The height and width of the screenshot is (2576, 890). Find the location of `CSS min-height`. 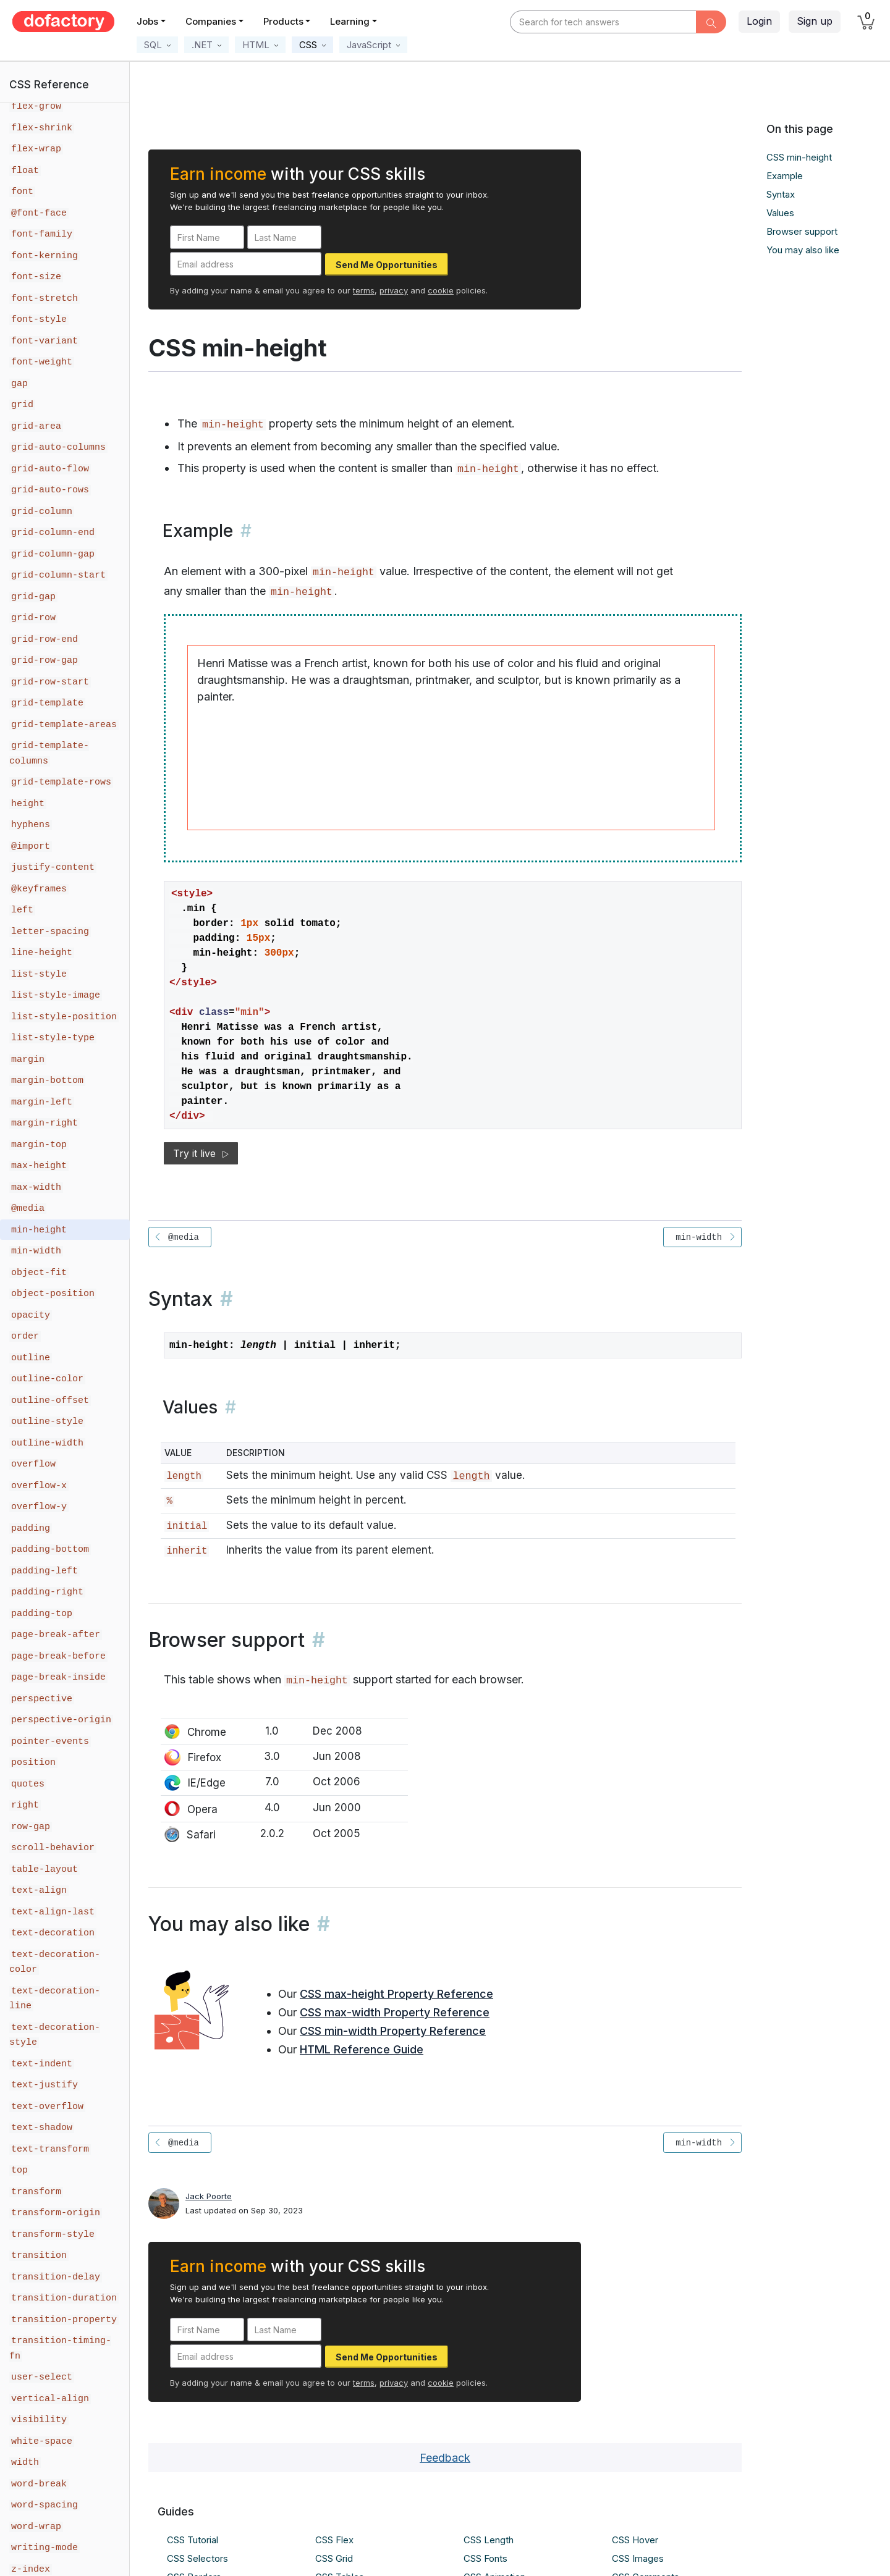

CSS min-height is located at coordinates (799, 157).